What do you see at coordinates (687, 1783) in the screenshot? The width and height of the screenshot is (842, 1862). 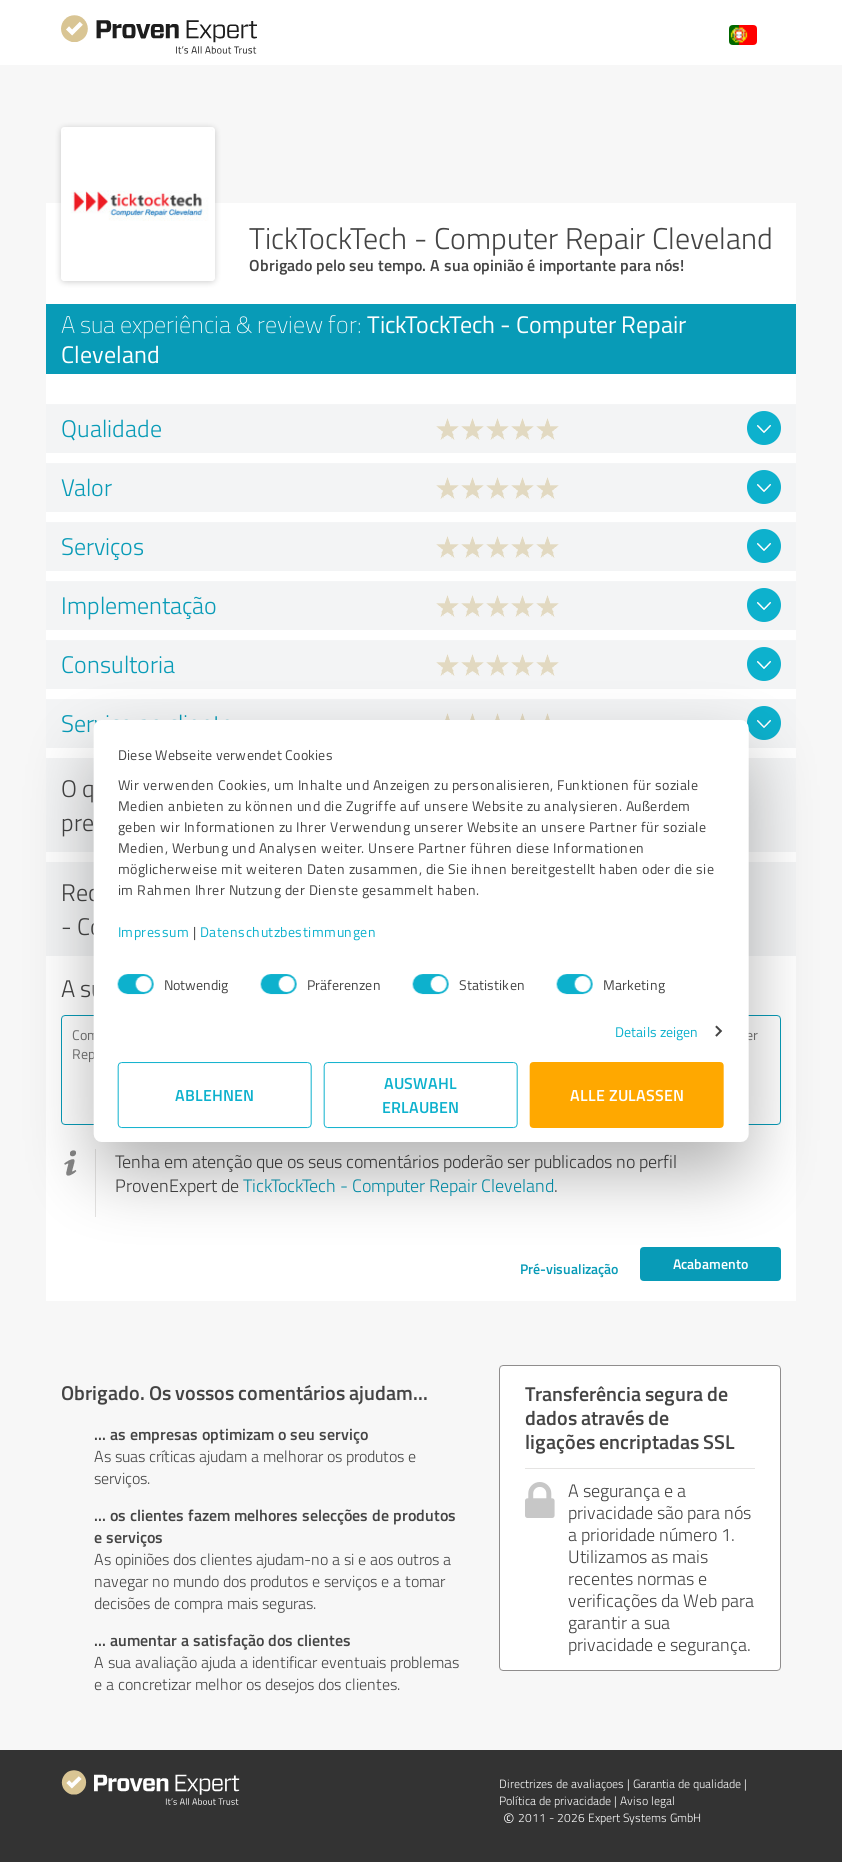 I see `Garantia de qualidade` at bounding box center [687, 1783].